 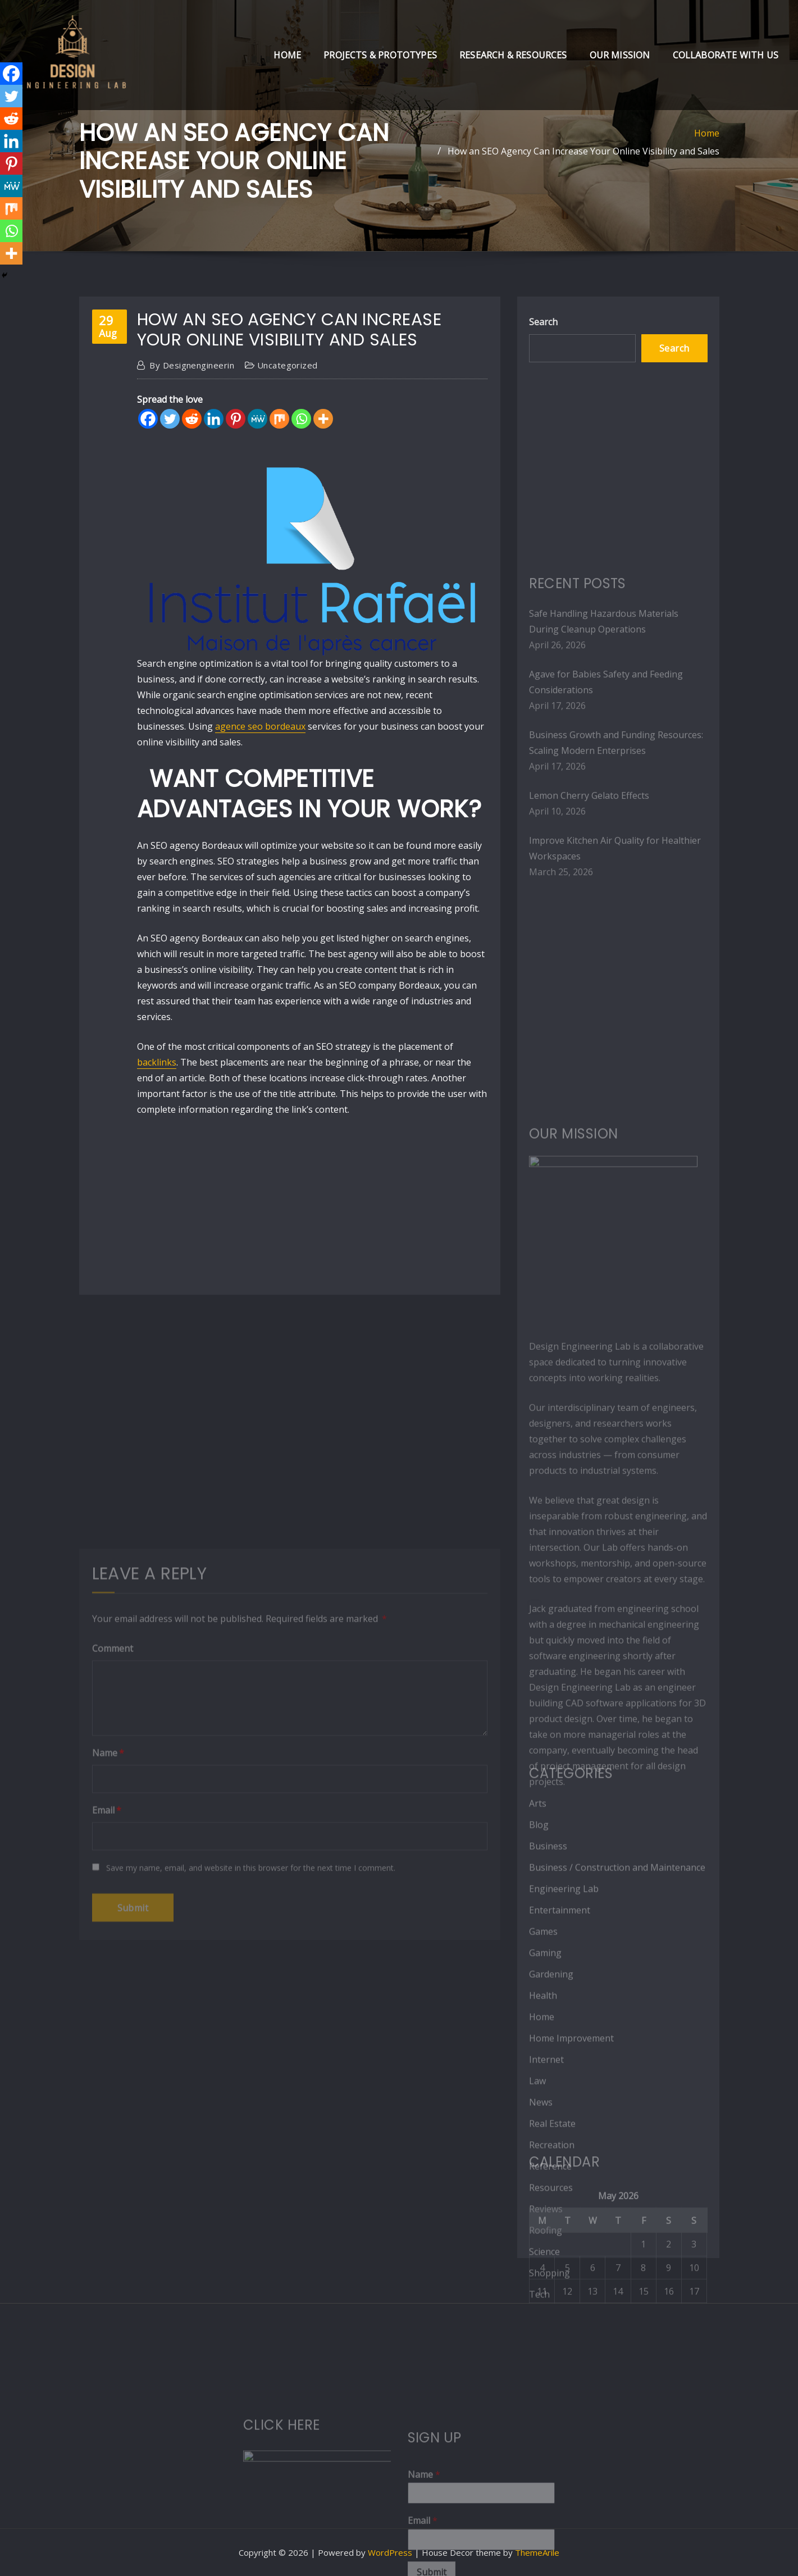 I want to click on backlinks, so click(x=156, y=1062).